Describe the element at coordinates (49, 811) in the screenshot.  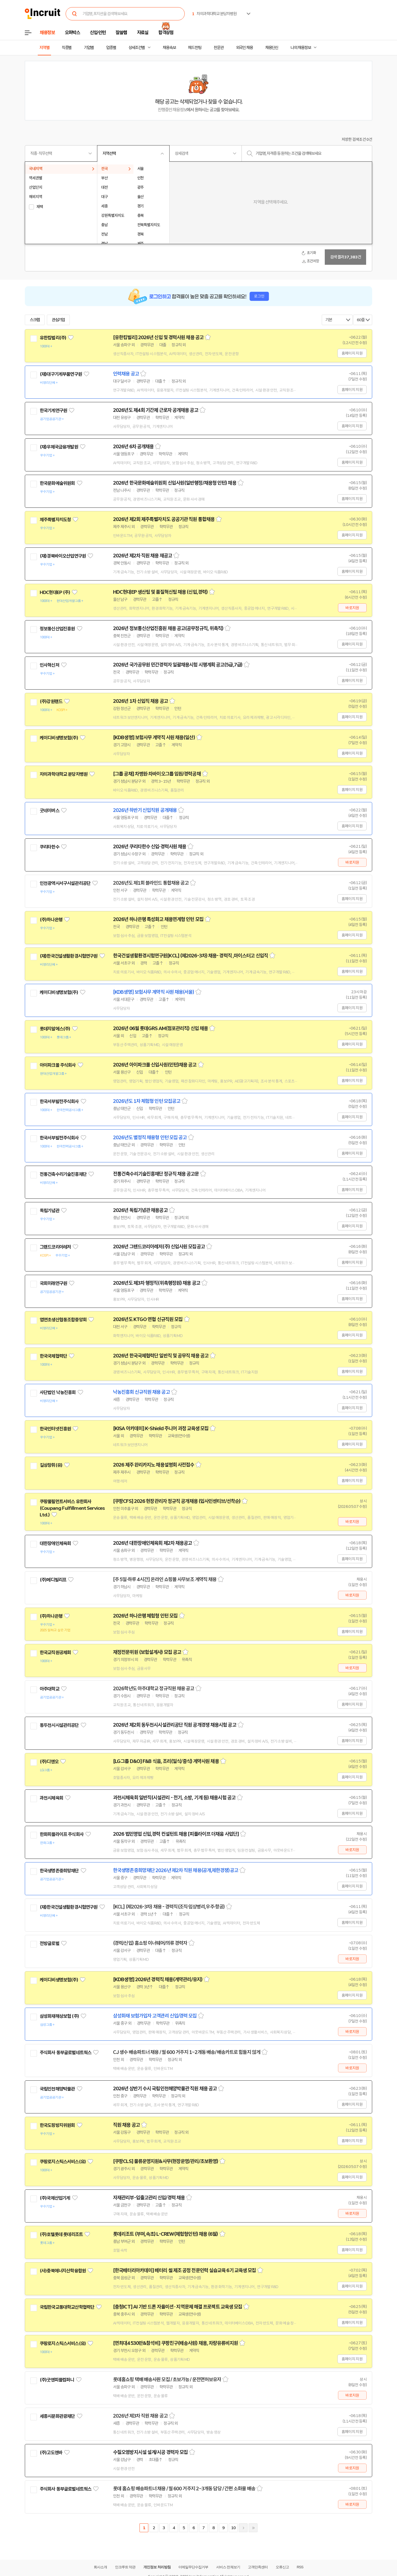
I see `굿네이버스` at that location.